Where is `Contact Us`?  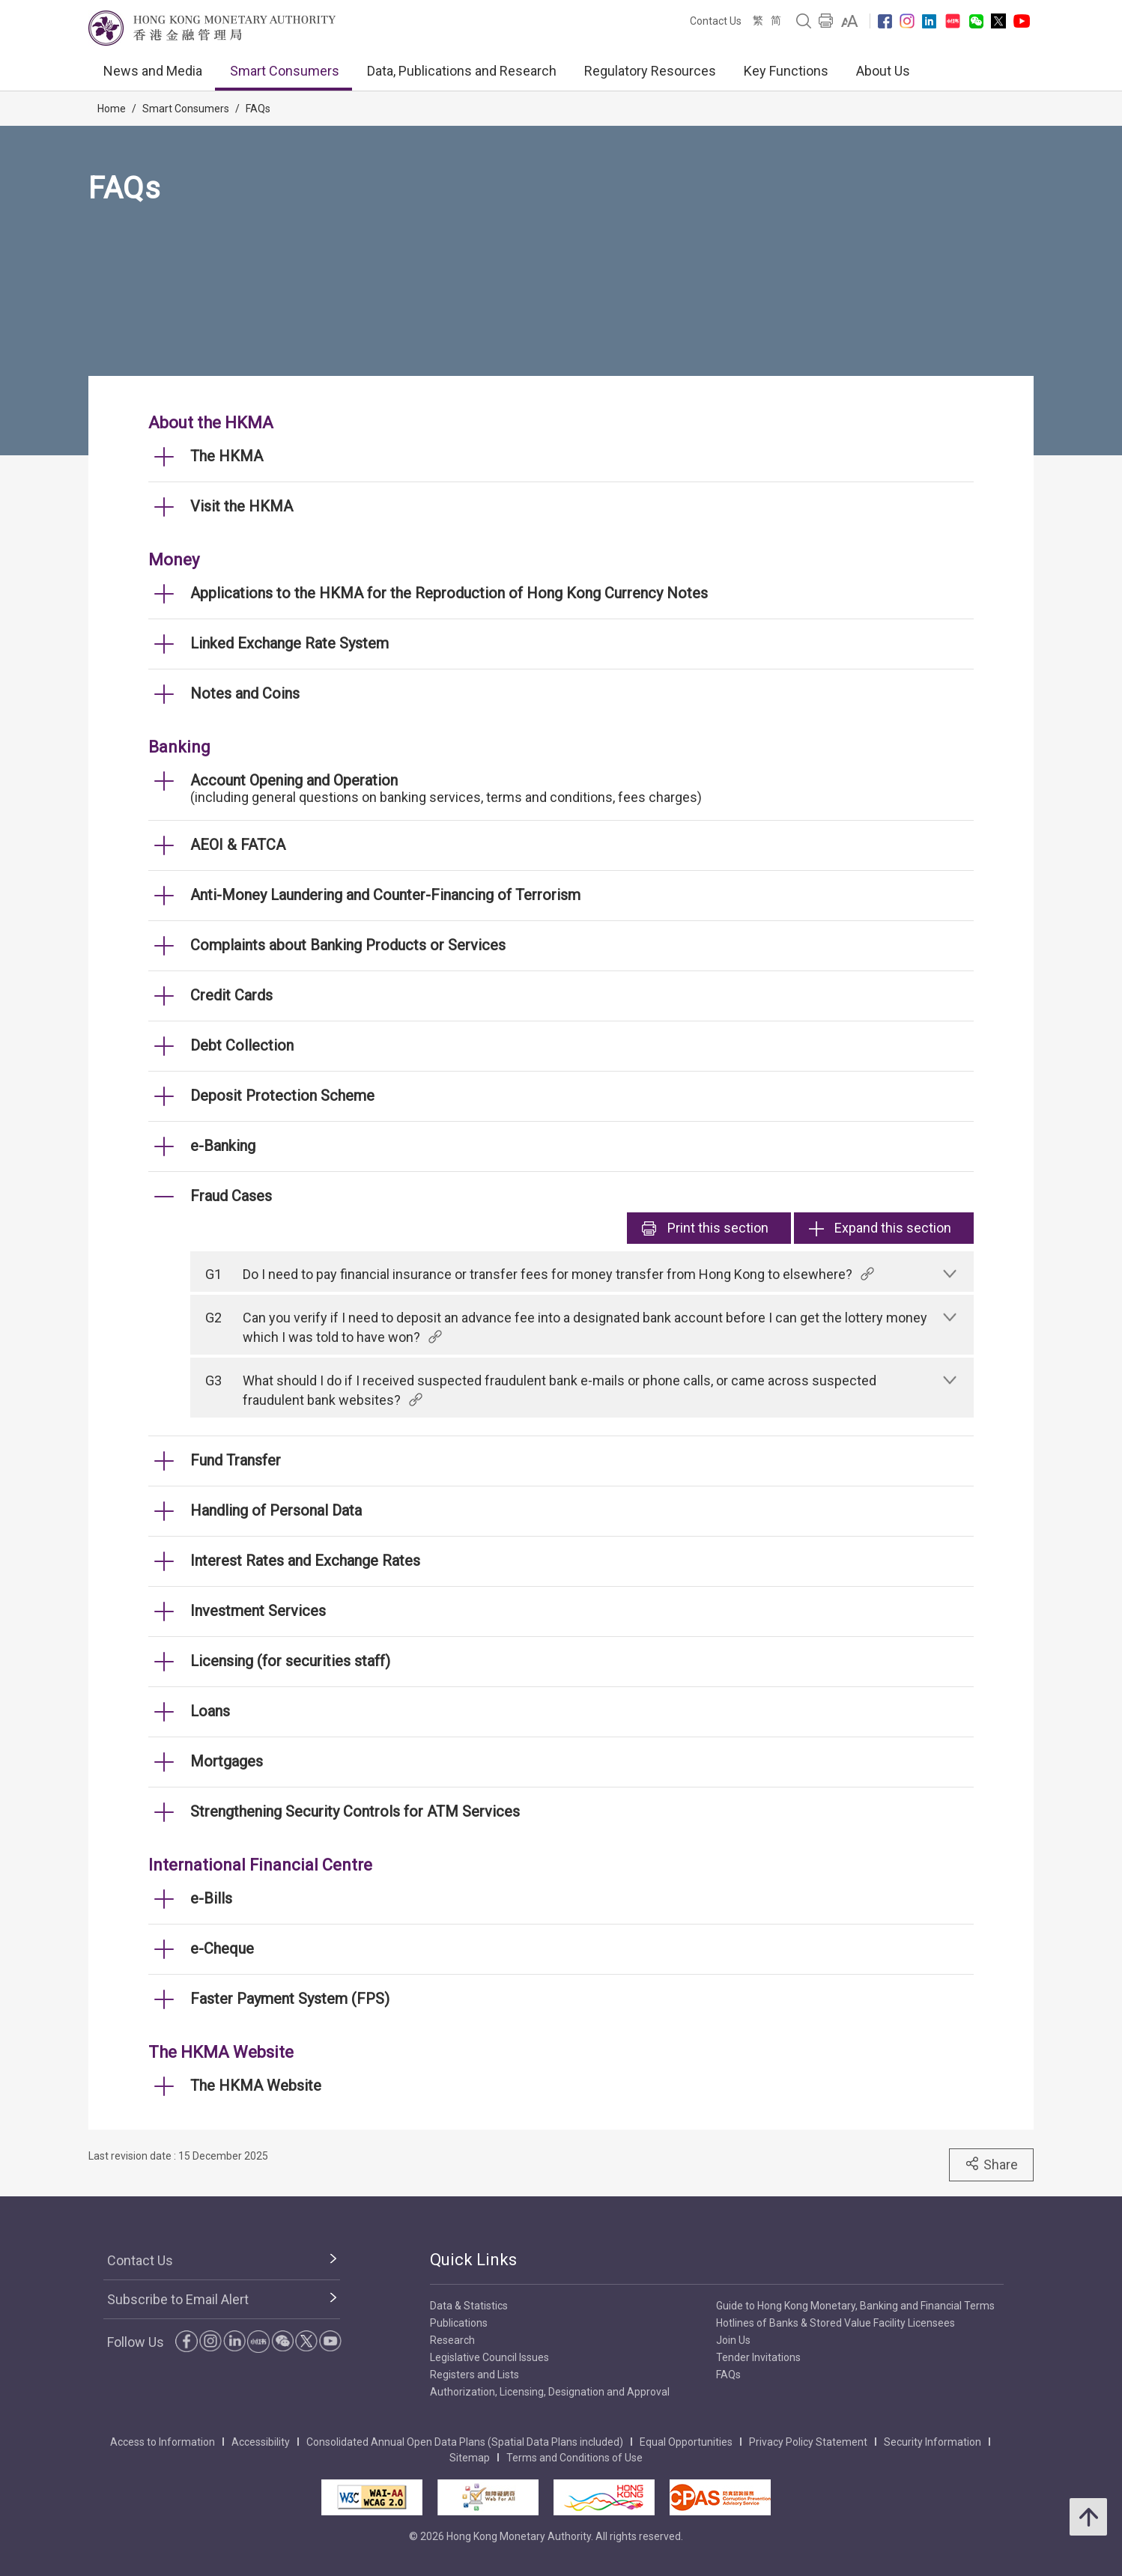
Contact Us is located at coordinates (716, 21).